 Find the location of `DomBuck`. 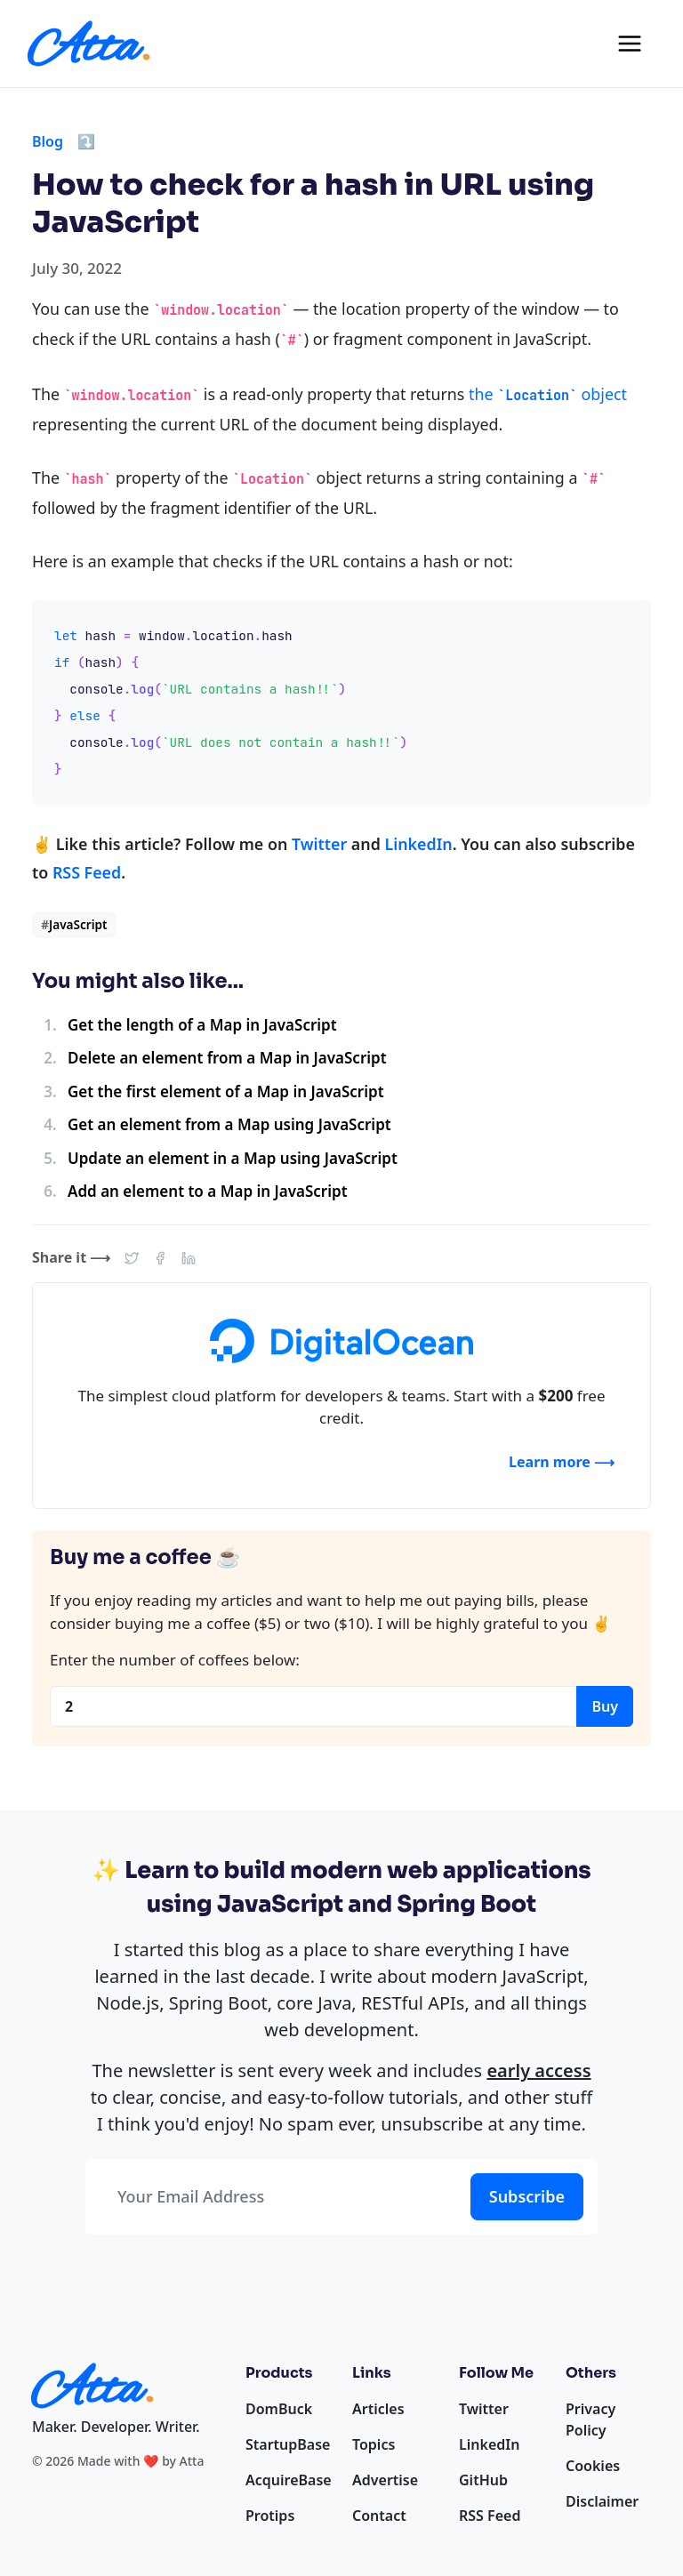

DomBuck is located at coordinates (278, 2409).